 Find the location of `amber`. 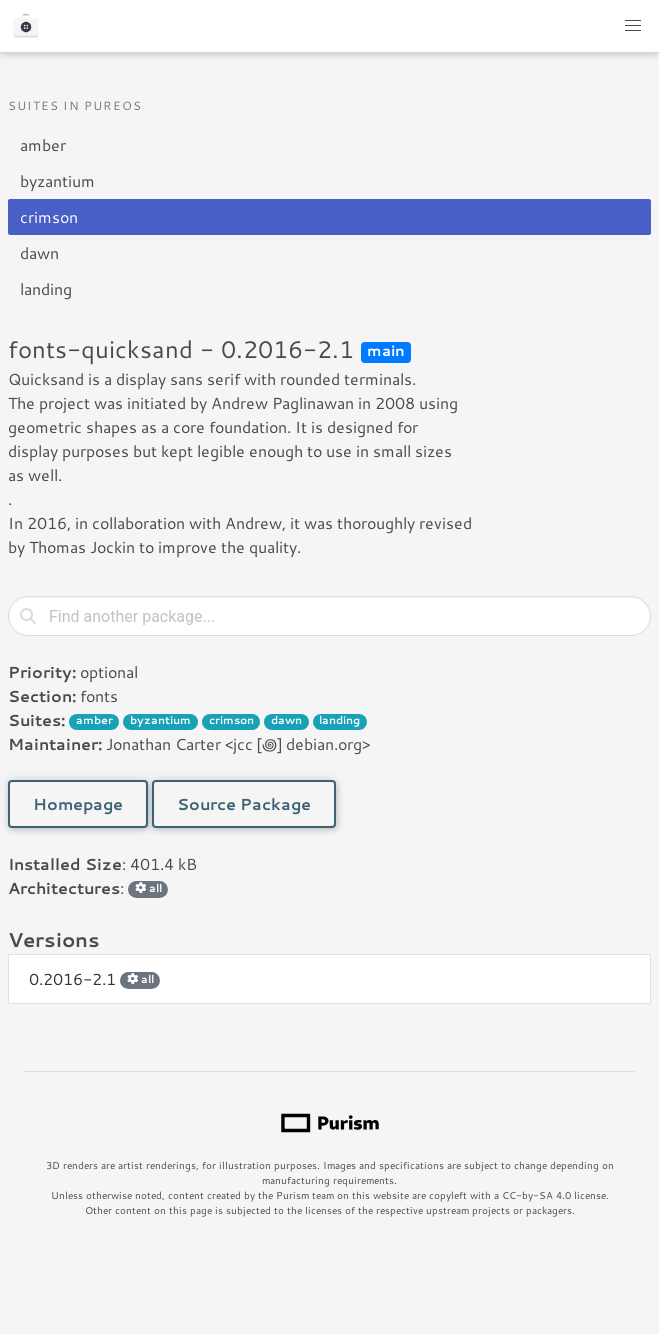

amber is located at coordinates (43, 144).